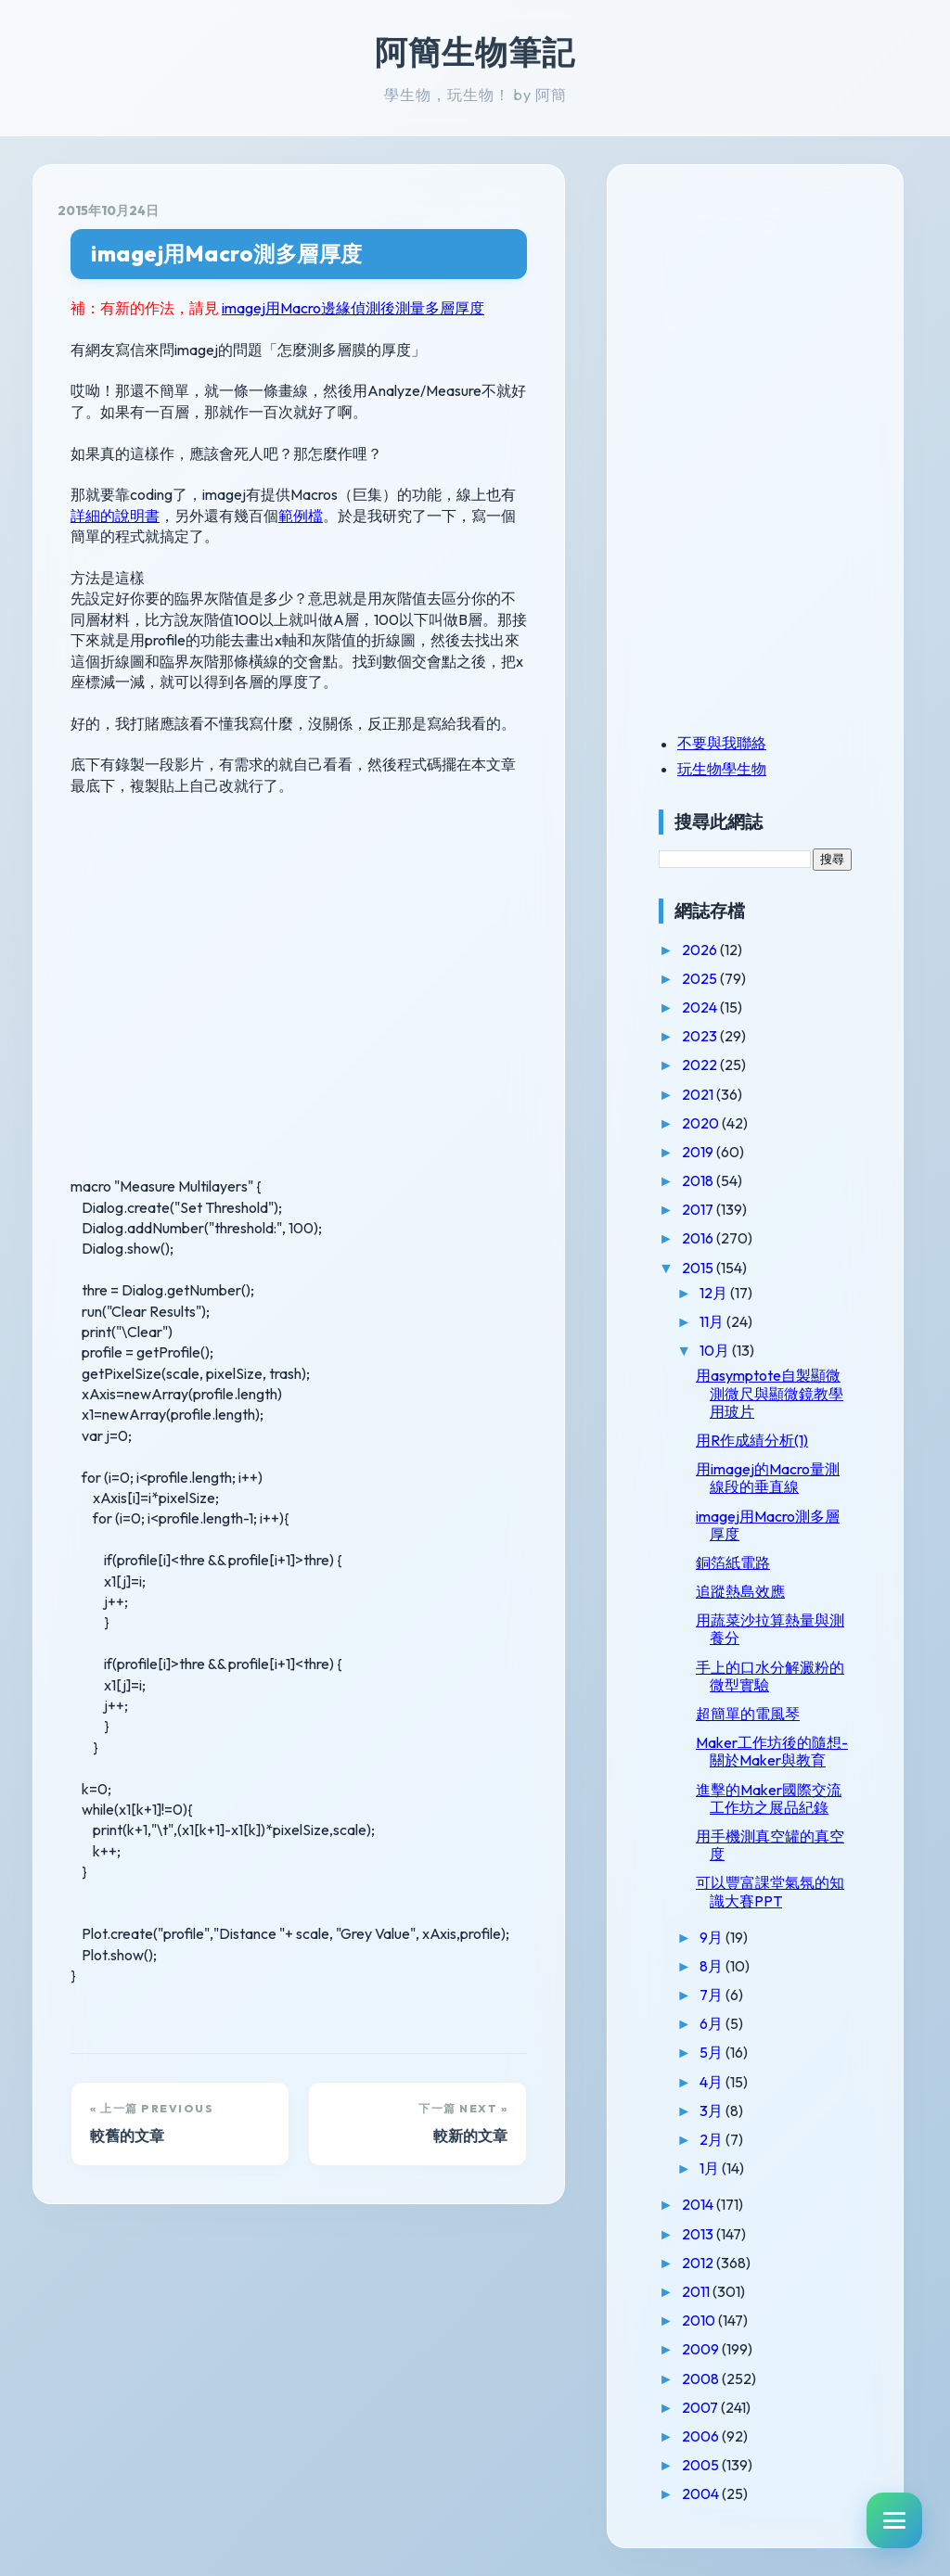 The width and height of the screenshot is (950, 2576). Describe the element at coordinates (712, 1966) in the screenshot. I see `8月` at that location.